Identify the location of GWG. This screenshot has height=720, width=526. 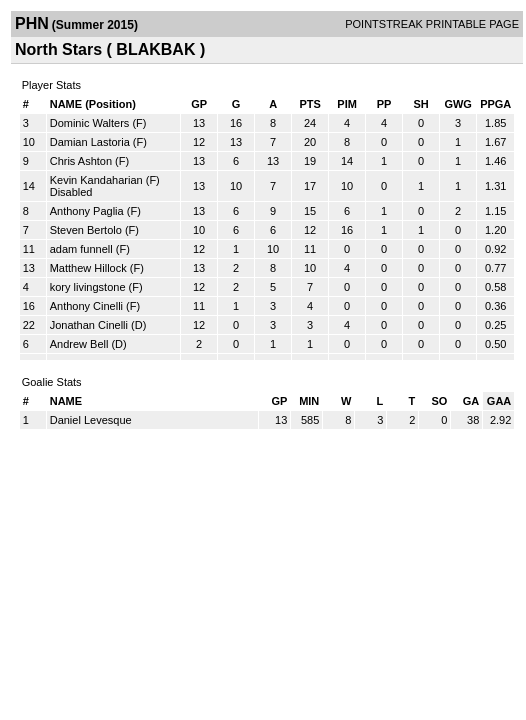
(458, 104).